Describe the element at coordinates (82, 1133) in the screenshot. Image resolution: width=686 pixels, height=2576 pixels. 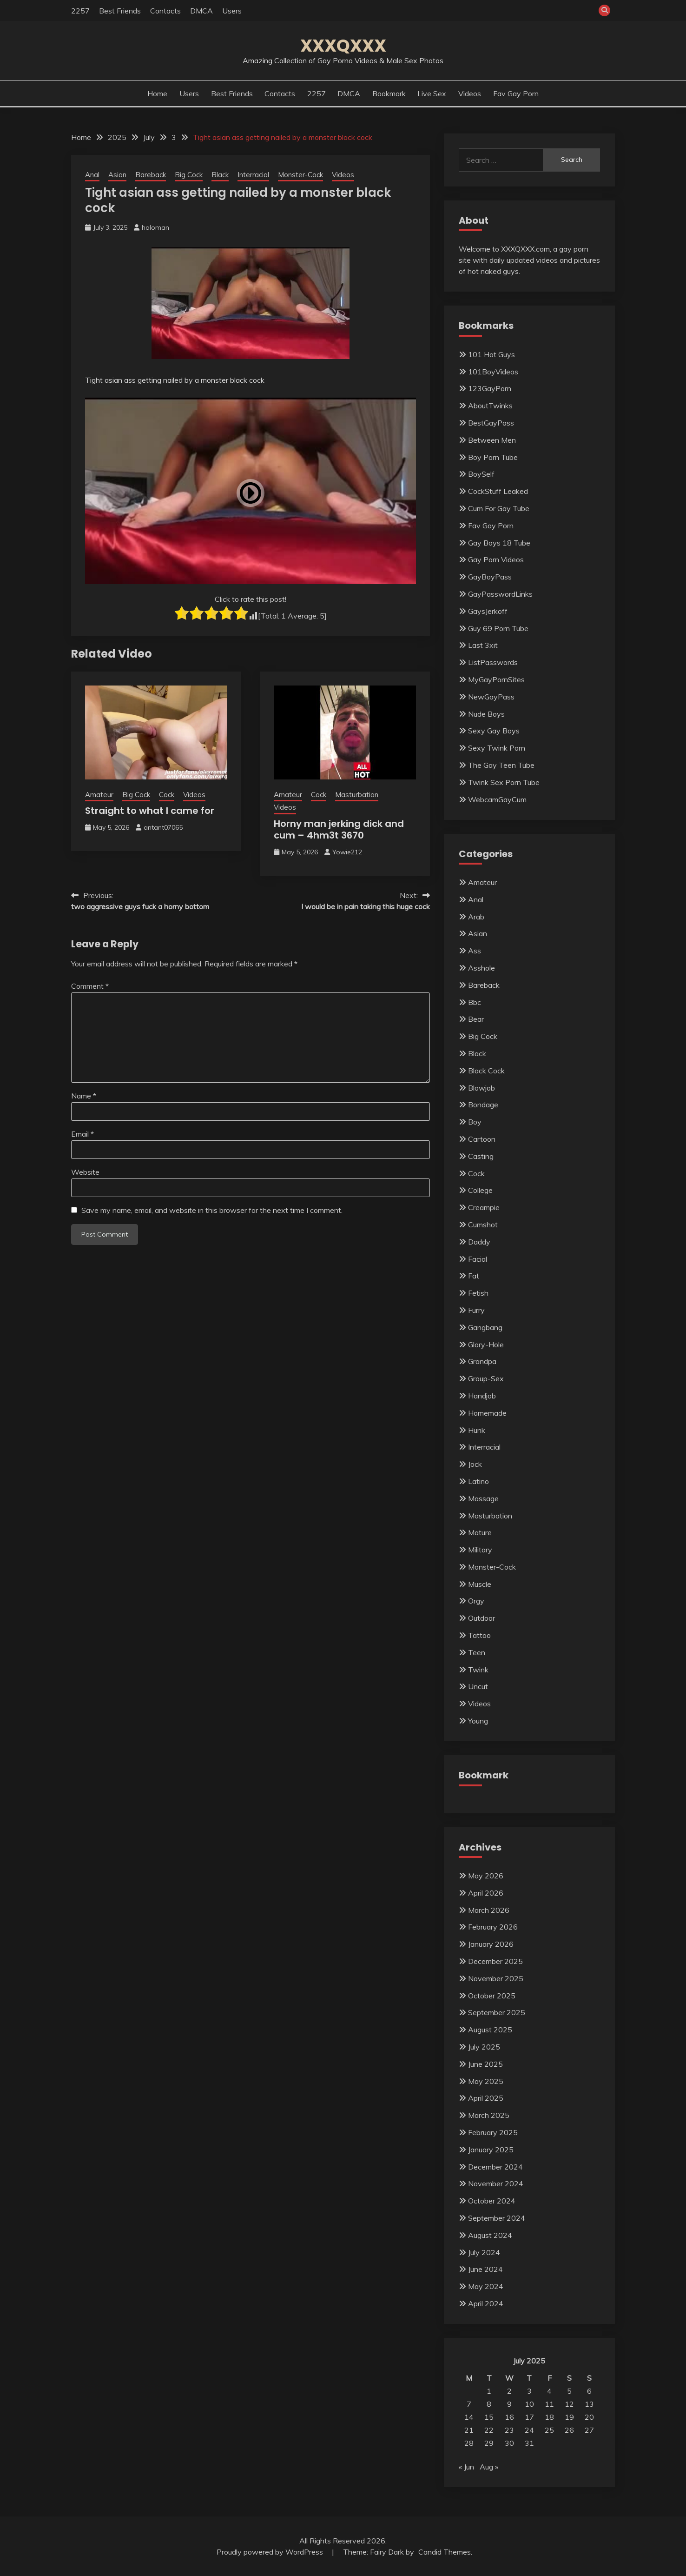
I see `Email` at that location.